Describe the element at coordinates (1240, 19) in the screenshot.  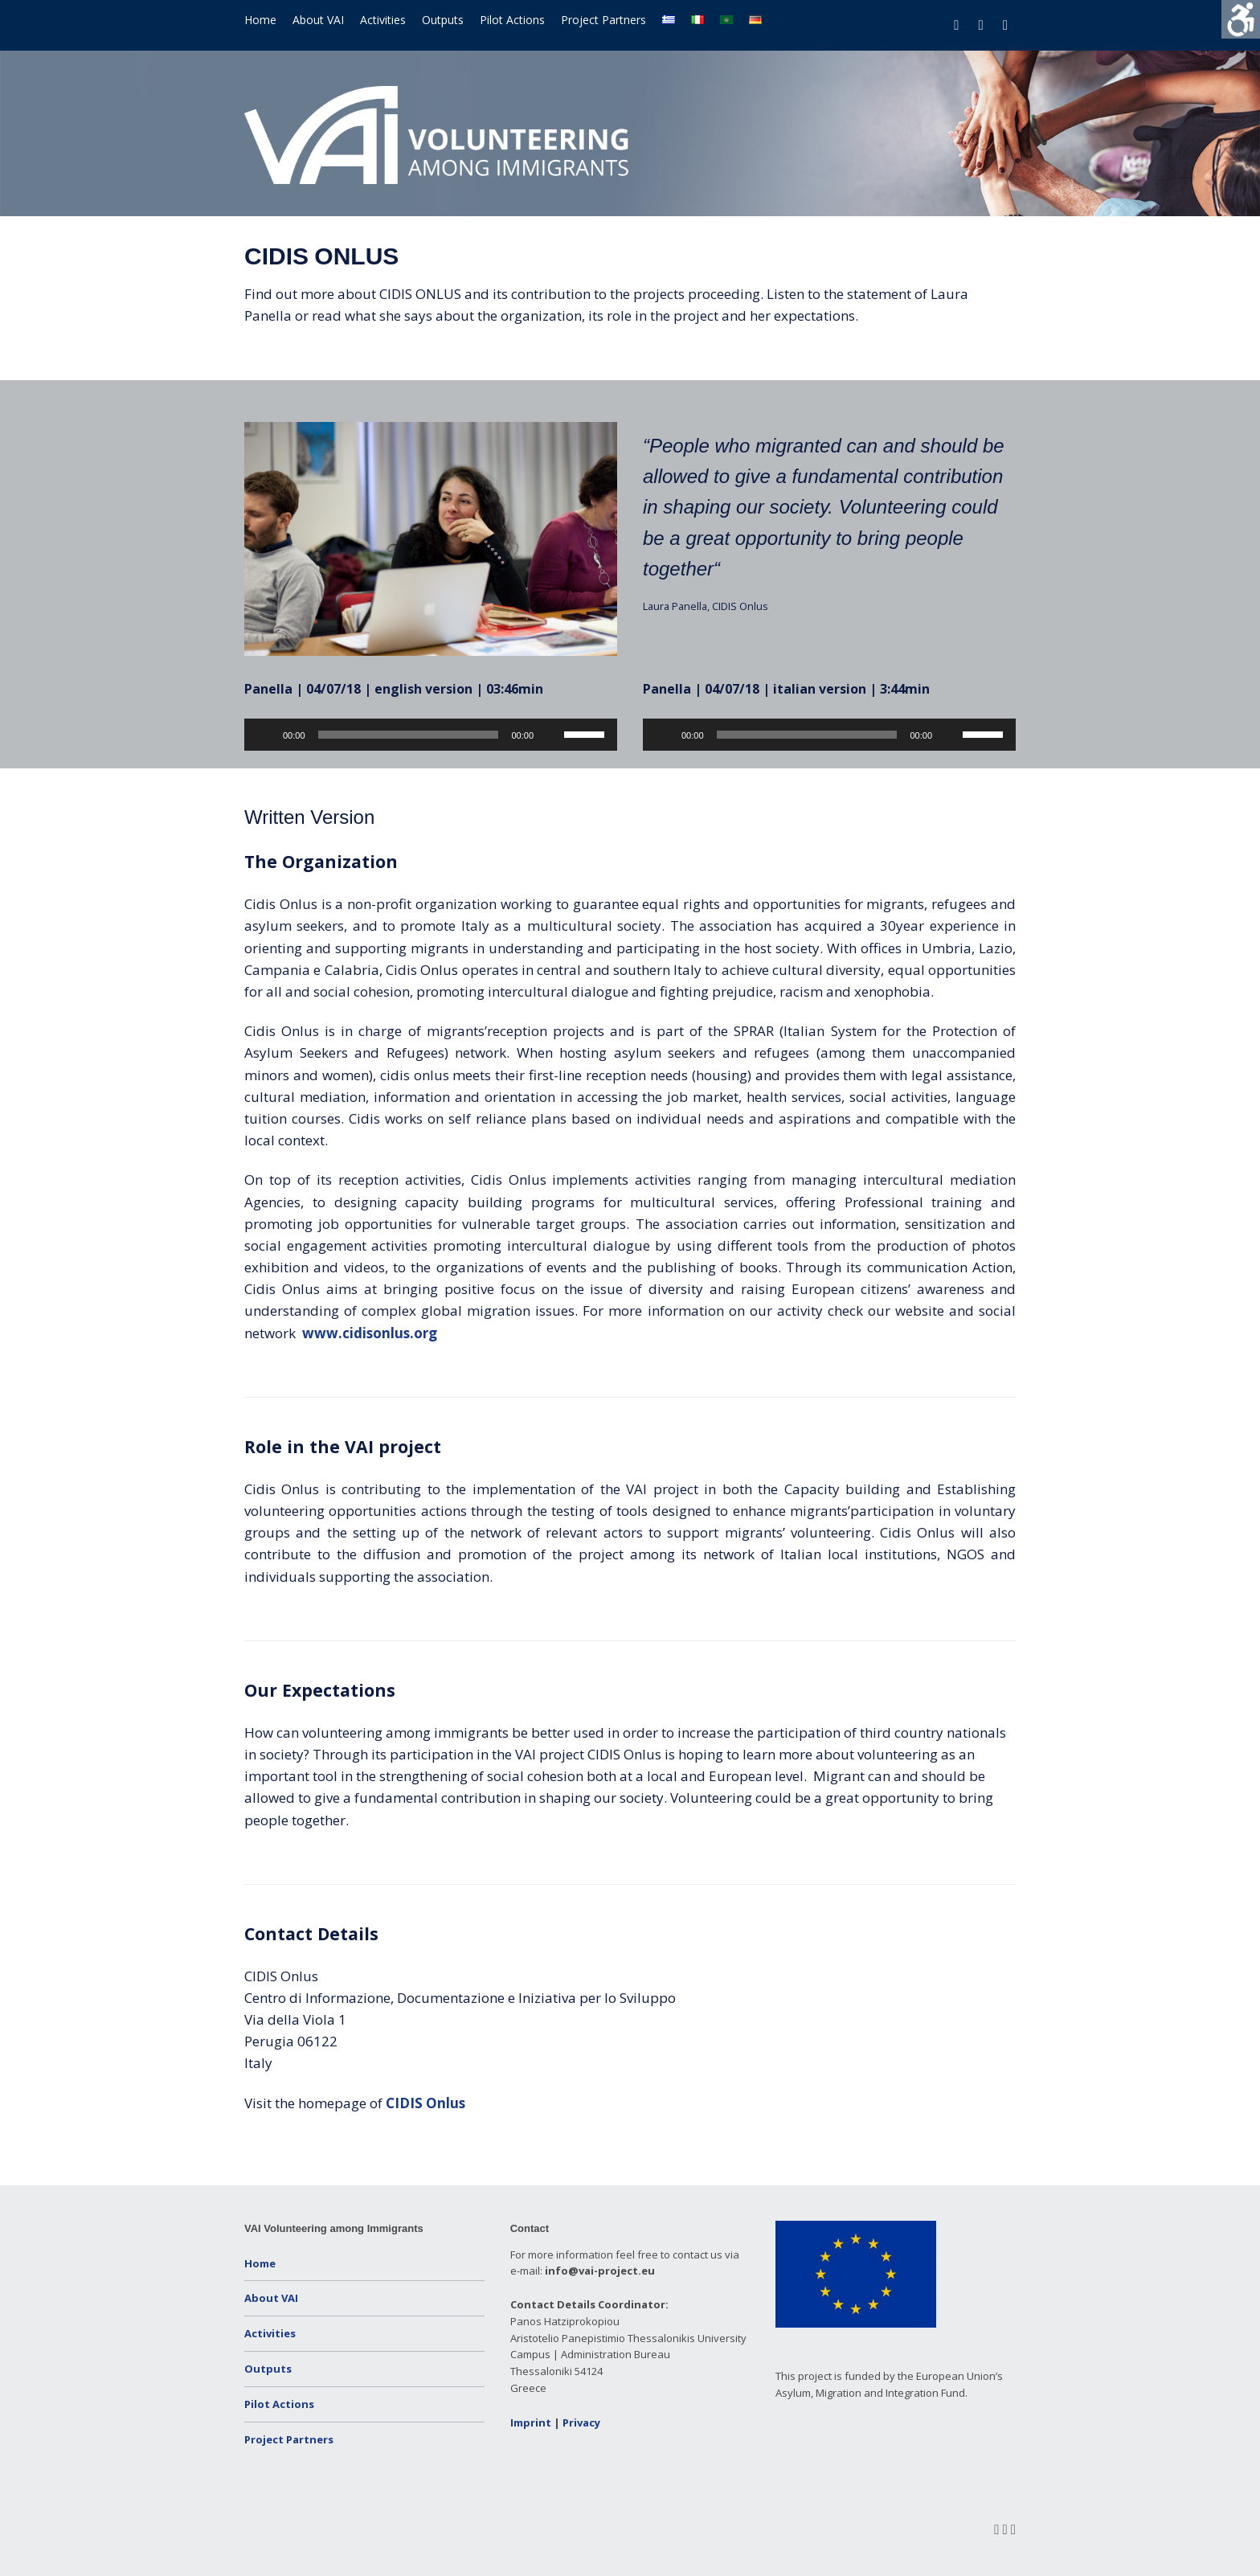
I see `[Accessibility Helper sidebar]` at that location.